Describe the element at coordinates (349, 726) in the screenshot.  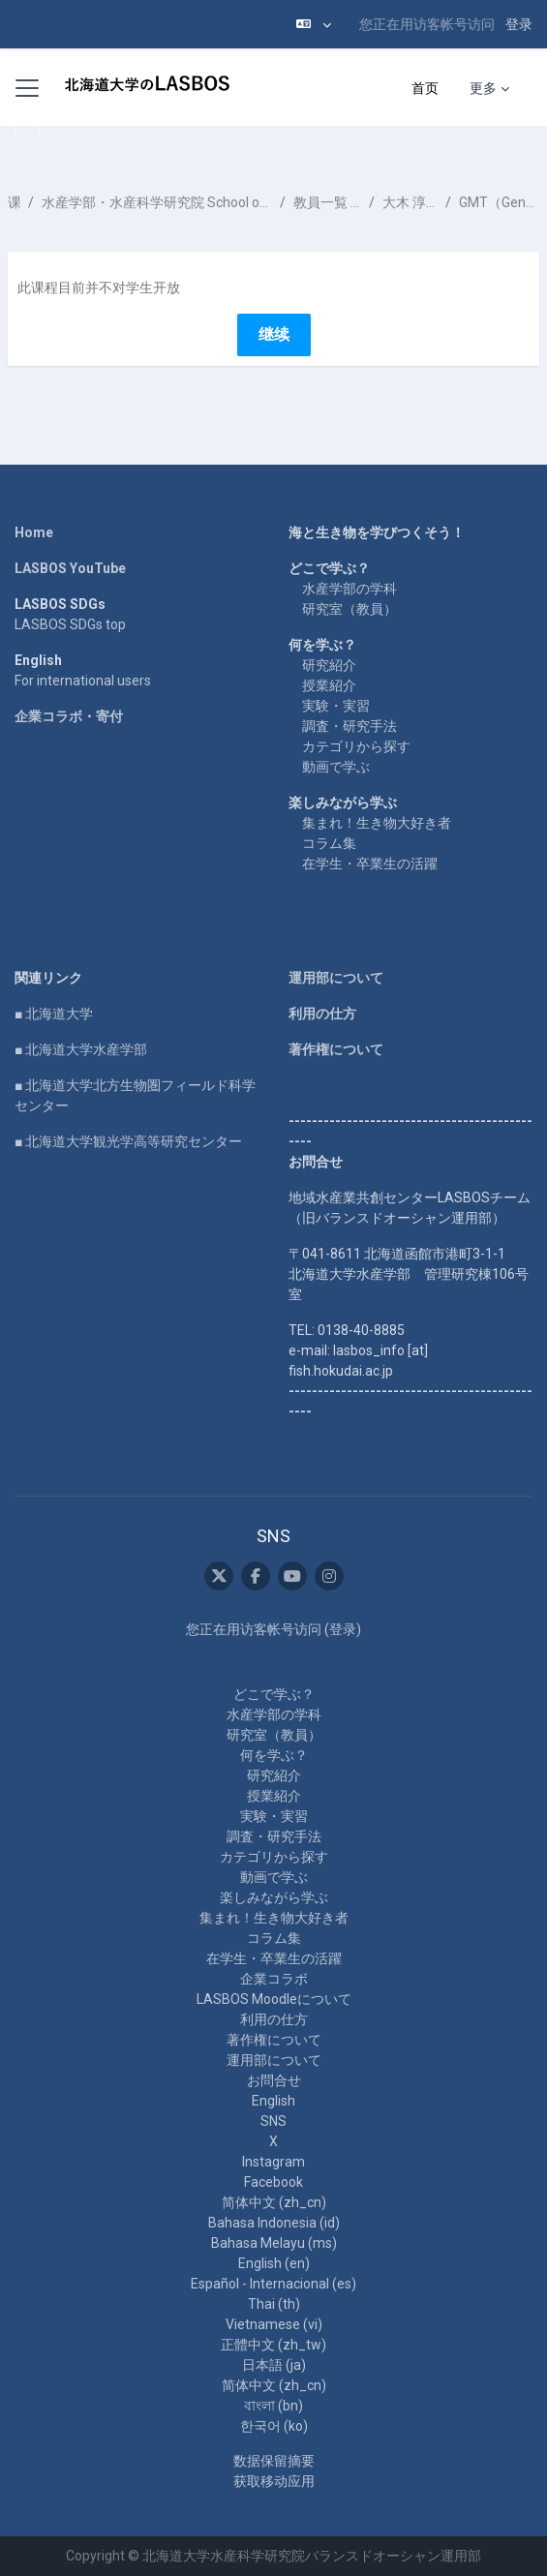
I see `調査・研究手法` at that location.